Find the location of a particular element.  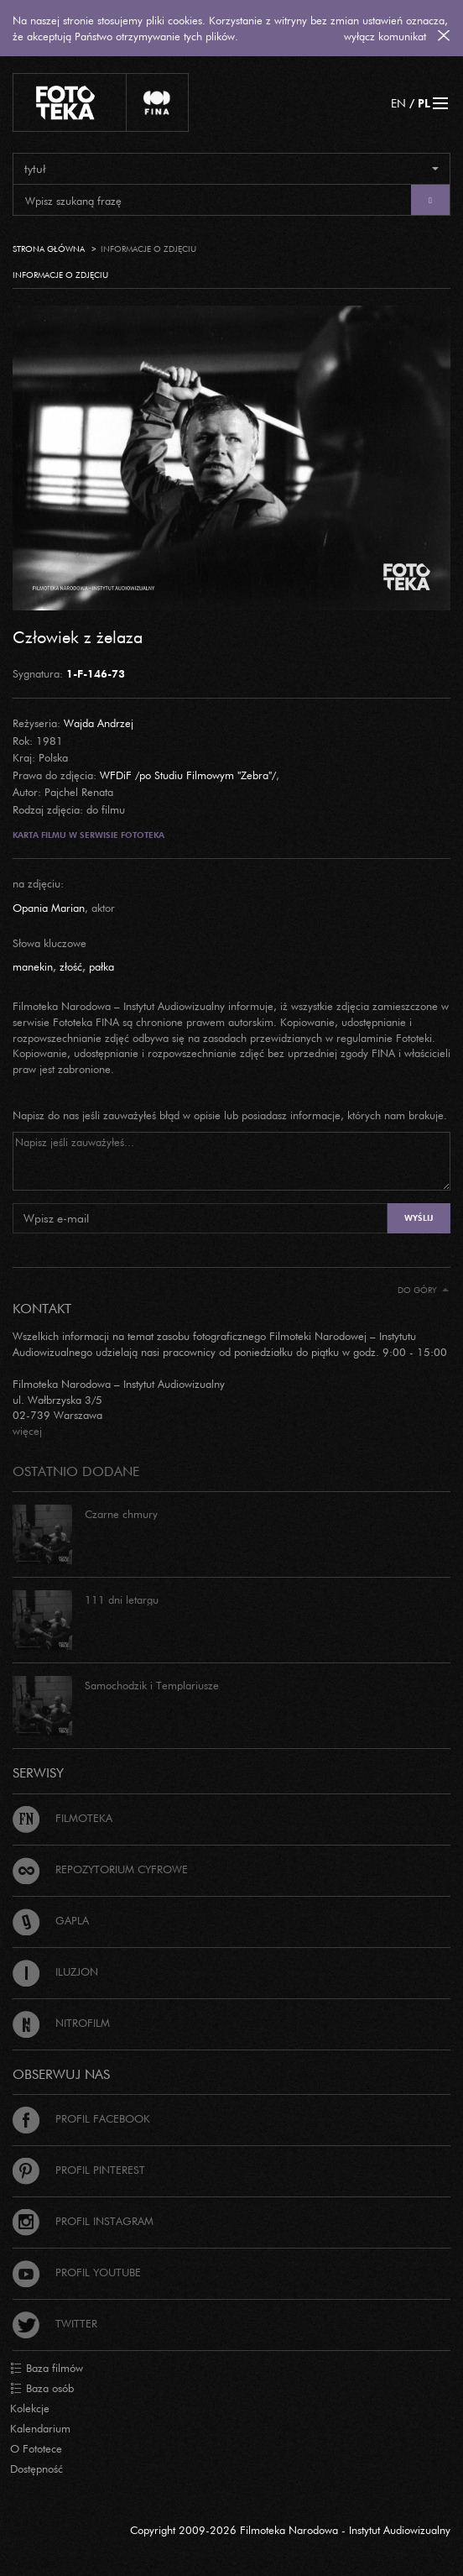

Opania Marian is located at coordinates (49, 907).